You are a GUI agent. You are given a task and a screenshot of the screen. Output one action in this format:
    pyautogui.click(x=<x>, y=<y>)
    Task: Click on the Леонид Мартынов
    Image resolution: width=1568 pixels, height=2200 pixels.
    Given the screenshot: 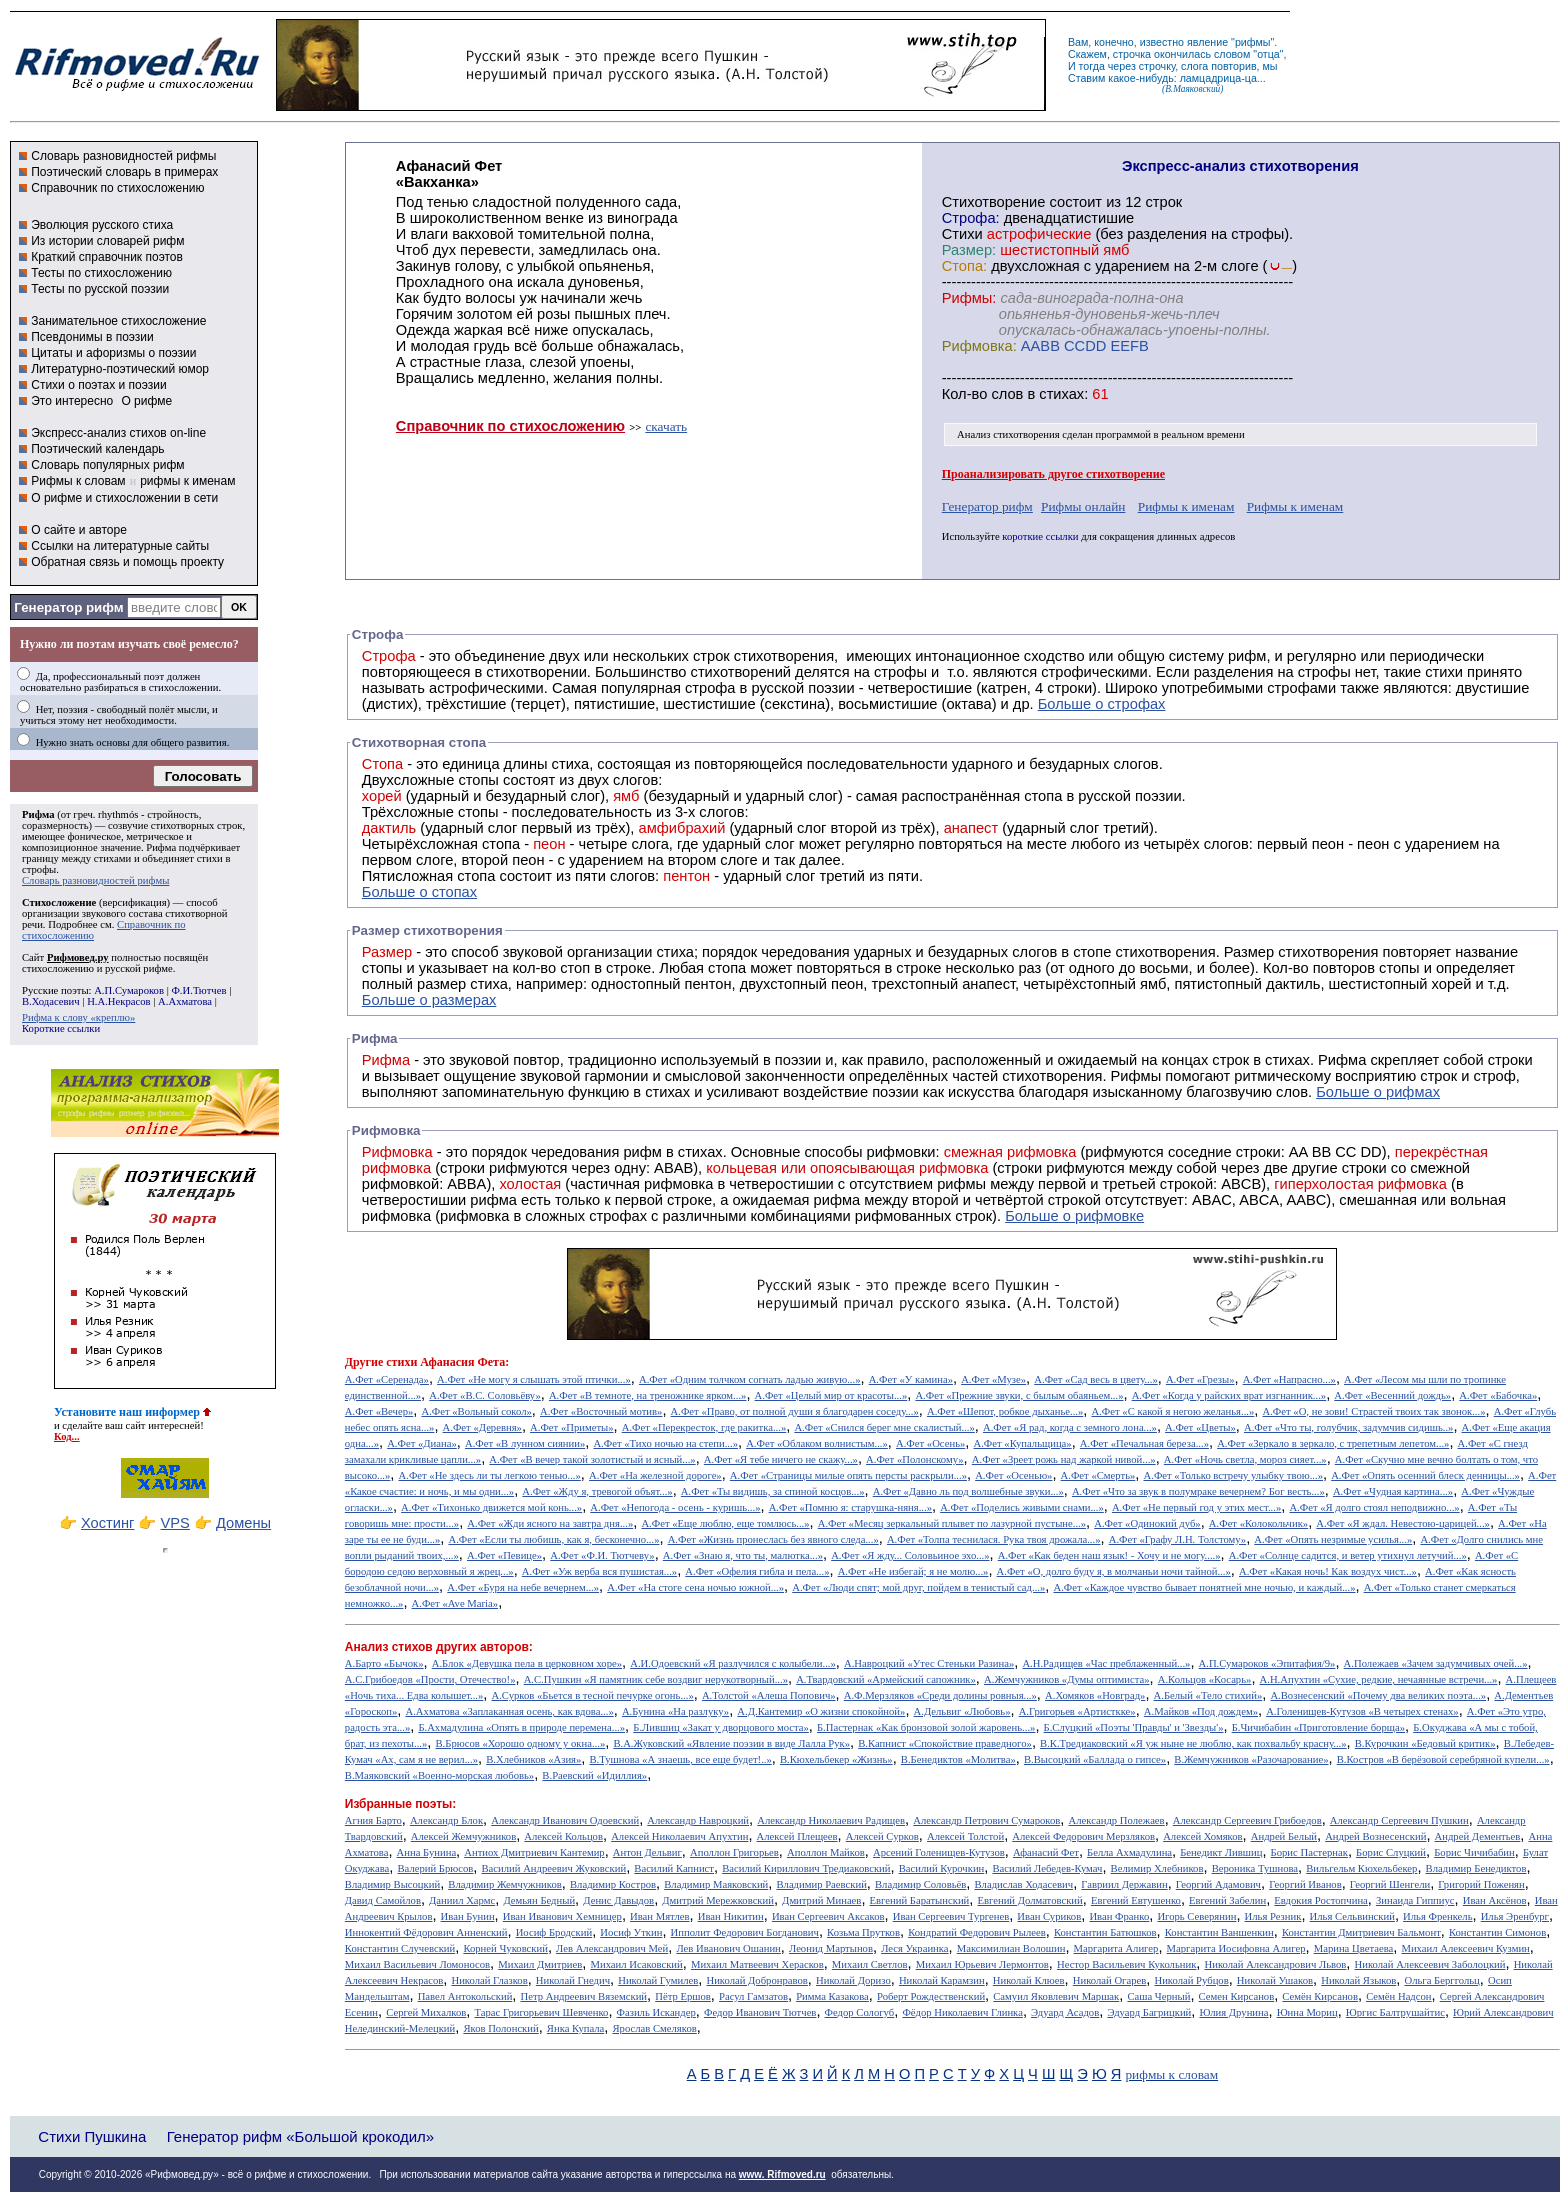 What is the action you would take?
    pyautogui.click(x=831, y=1948)
    